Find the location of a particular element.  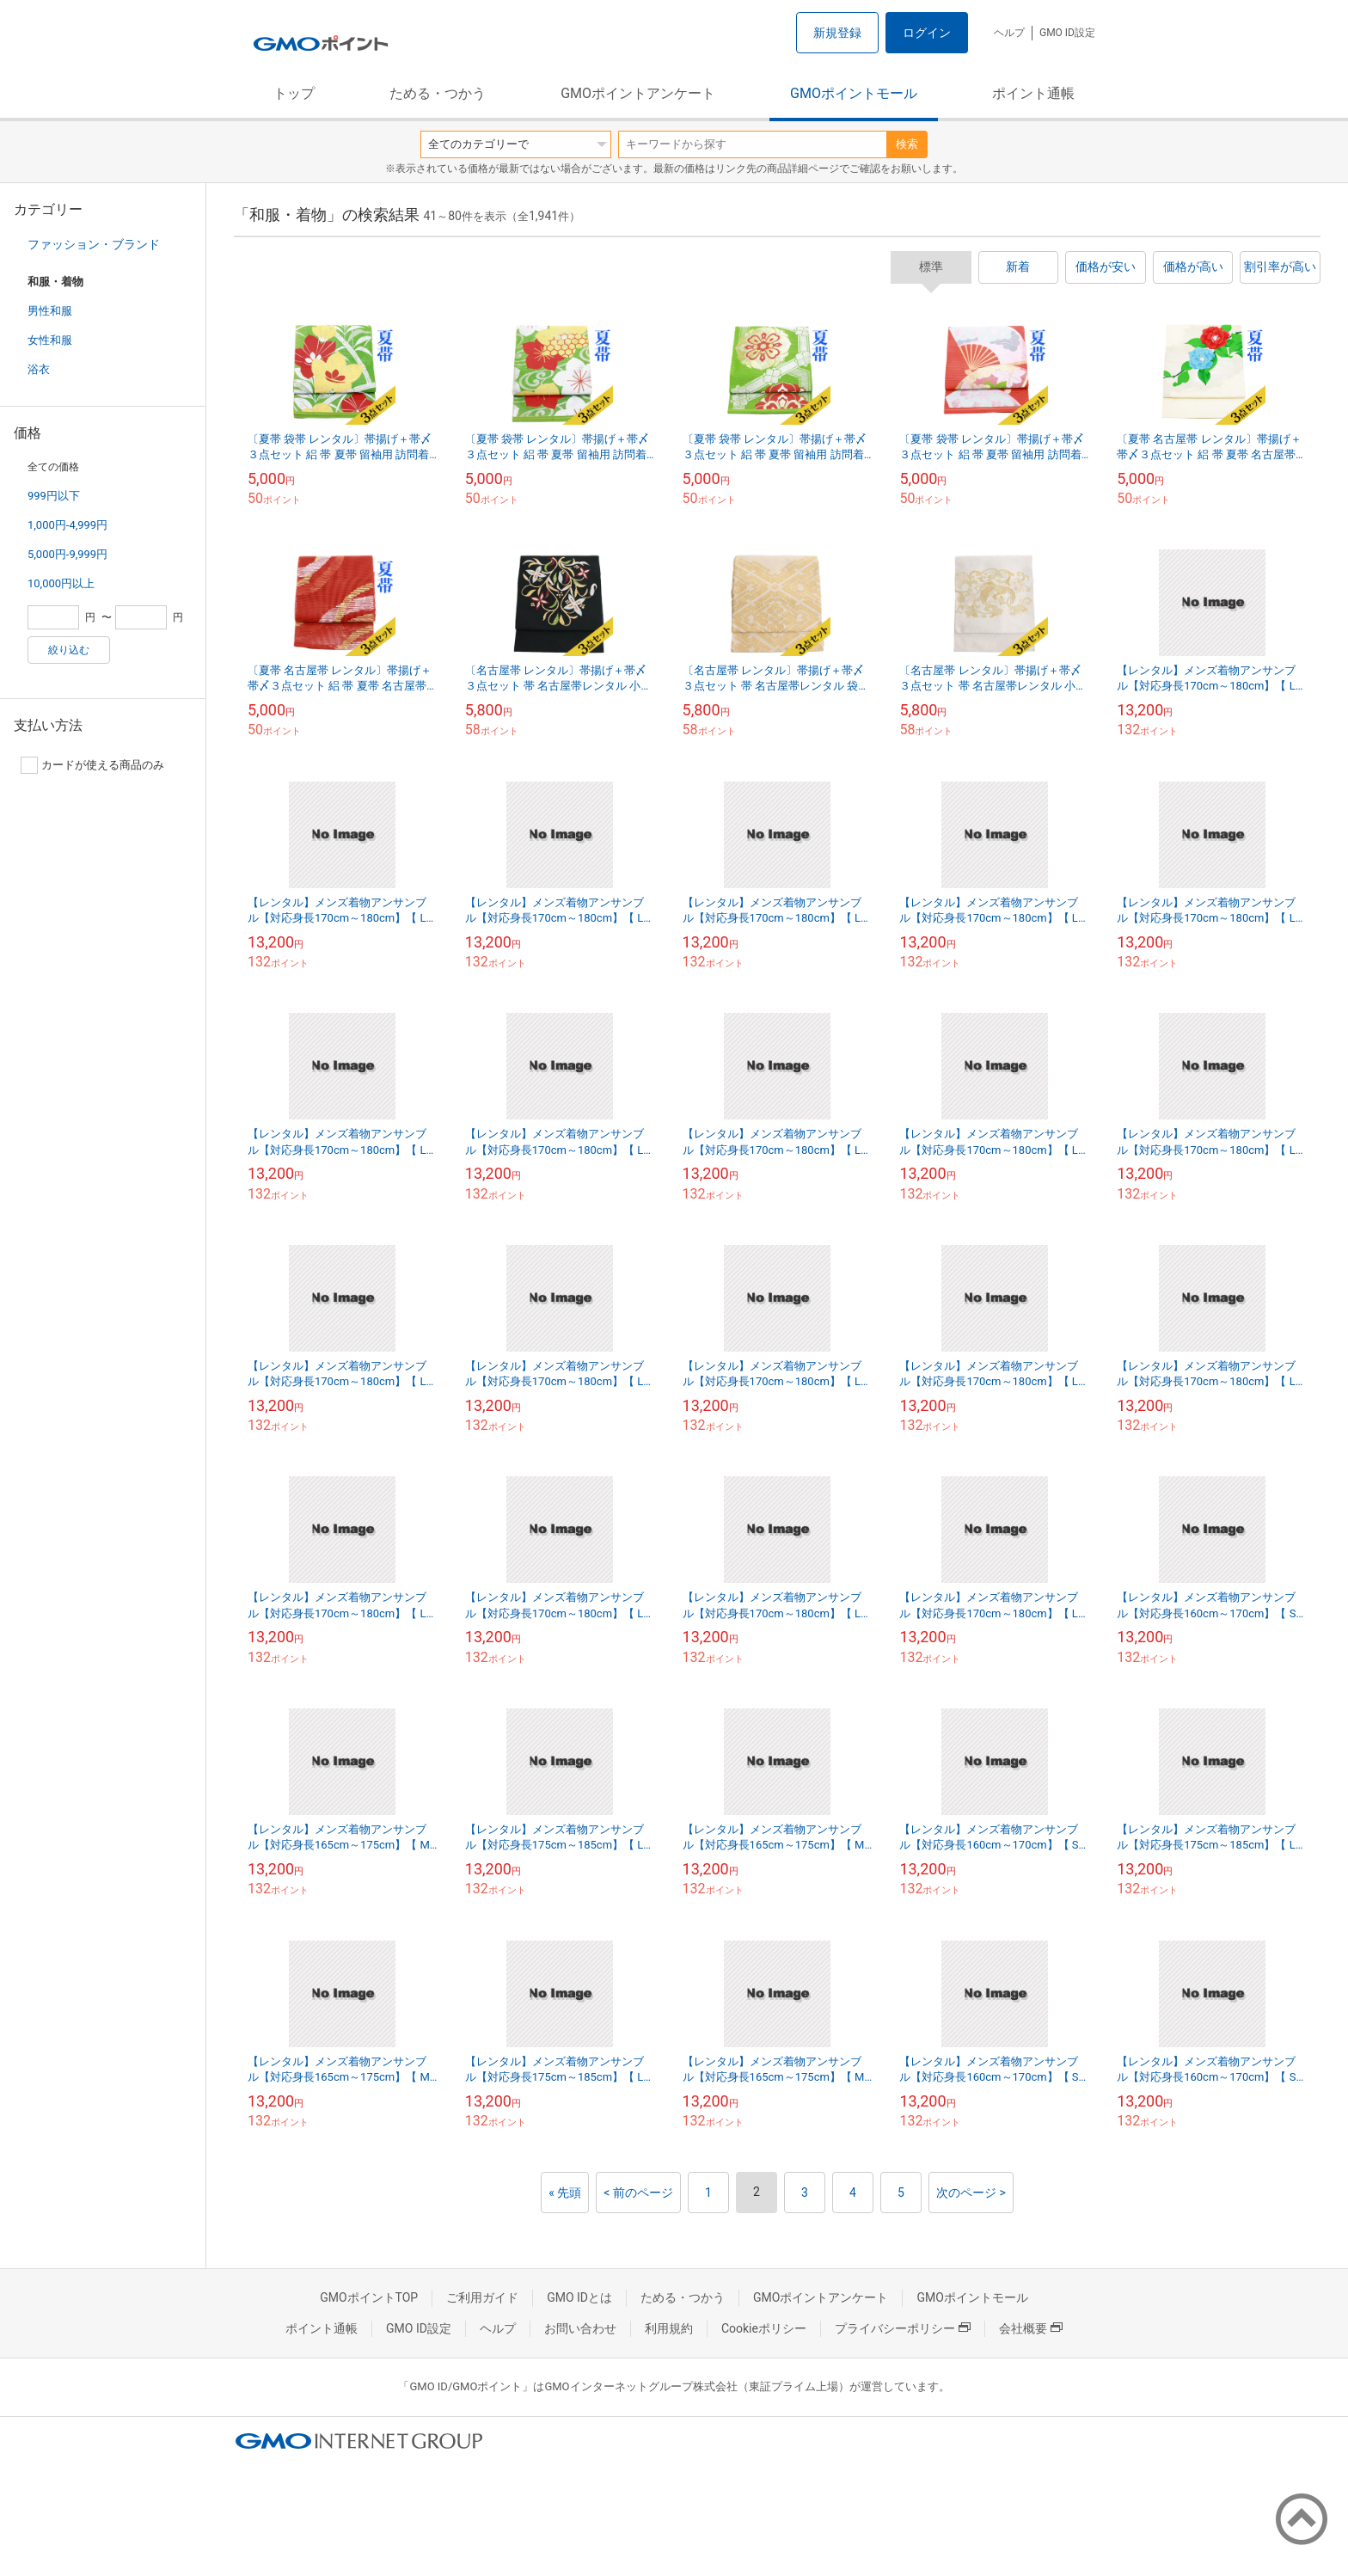

新規登録 is located at coordinates (837, 33).